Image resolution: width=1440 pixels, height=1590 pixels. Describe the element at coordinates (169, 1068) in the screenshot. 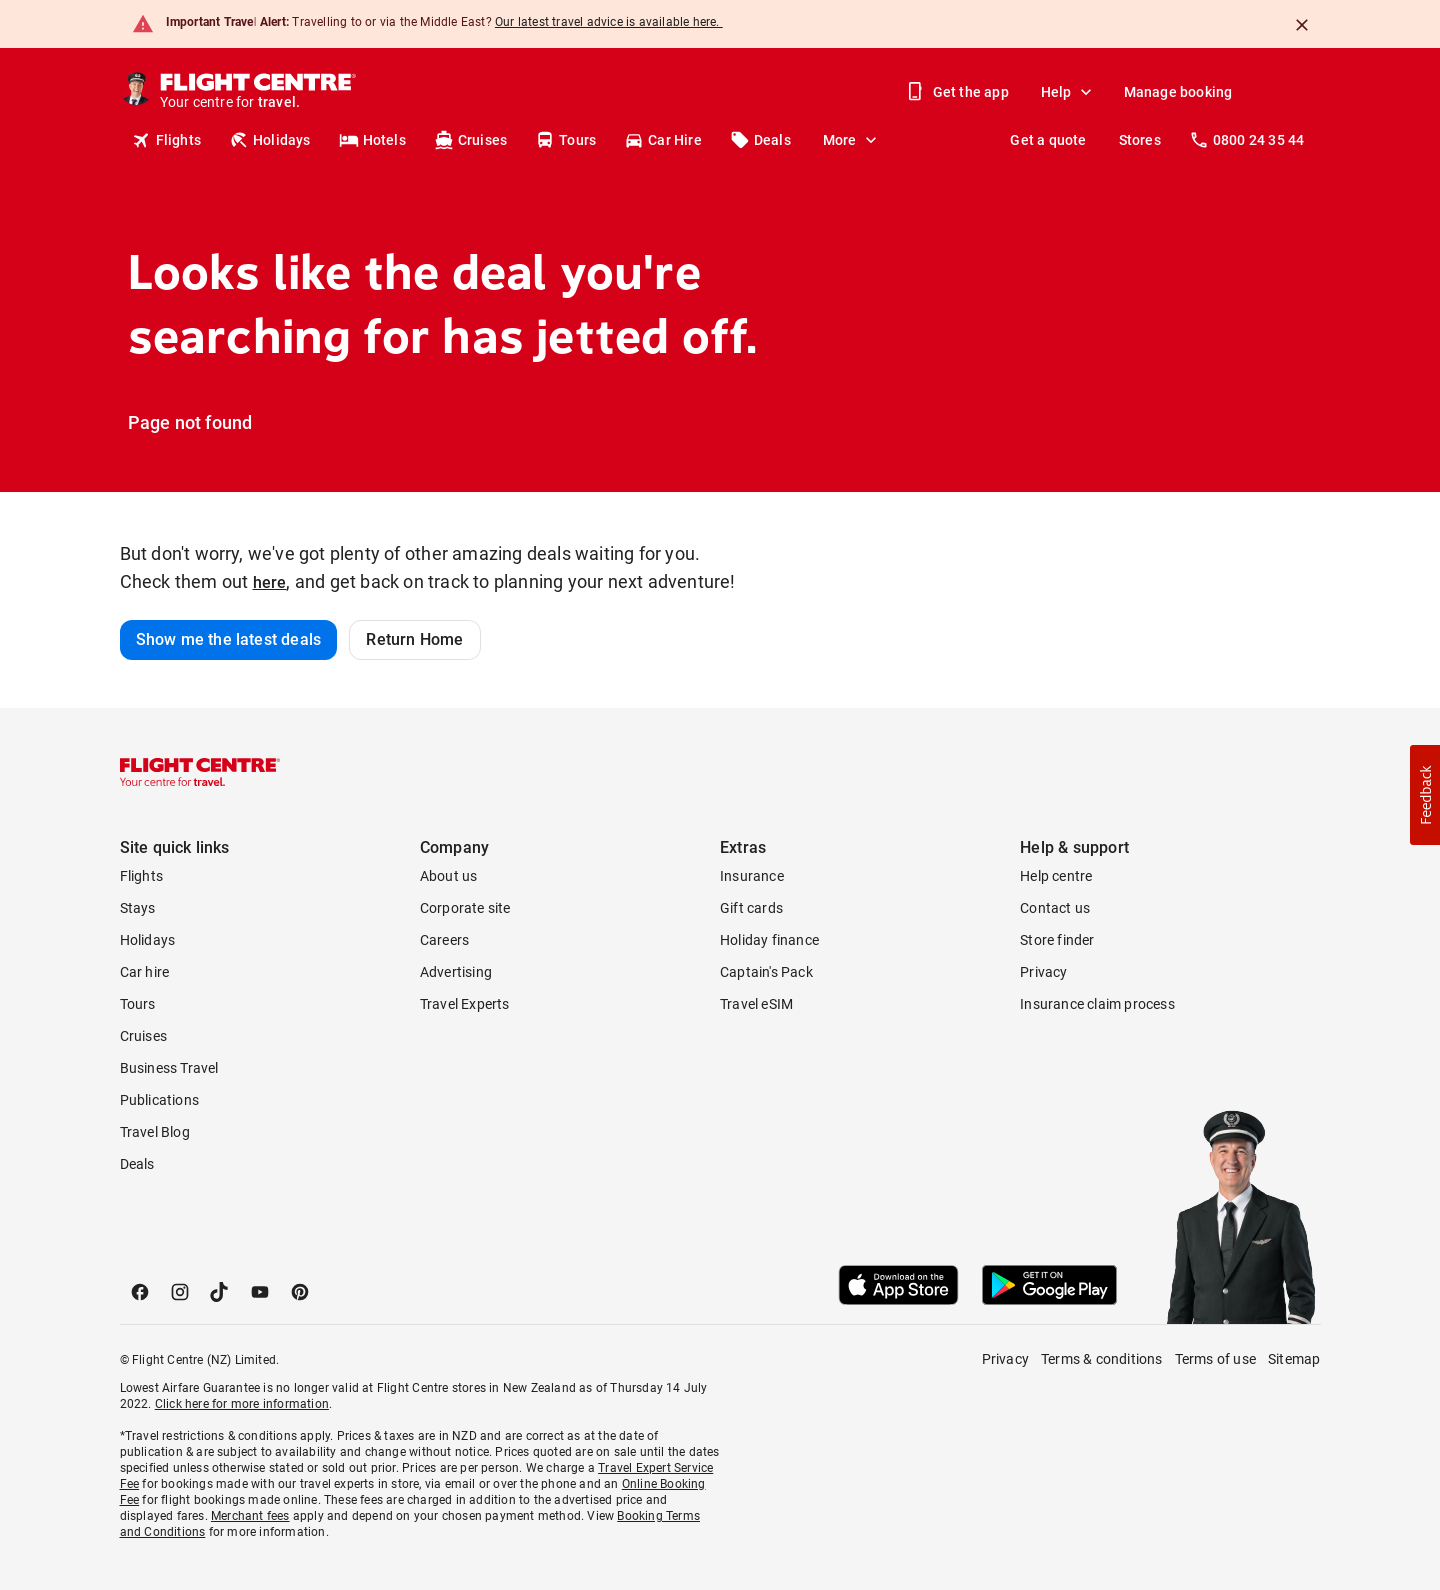

I see `Business Travel` at that location.